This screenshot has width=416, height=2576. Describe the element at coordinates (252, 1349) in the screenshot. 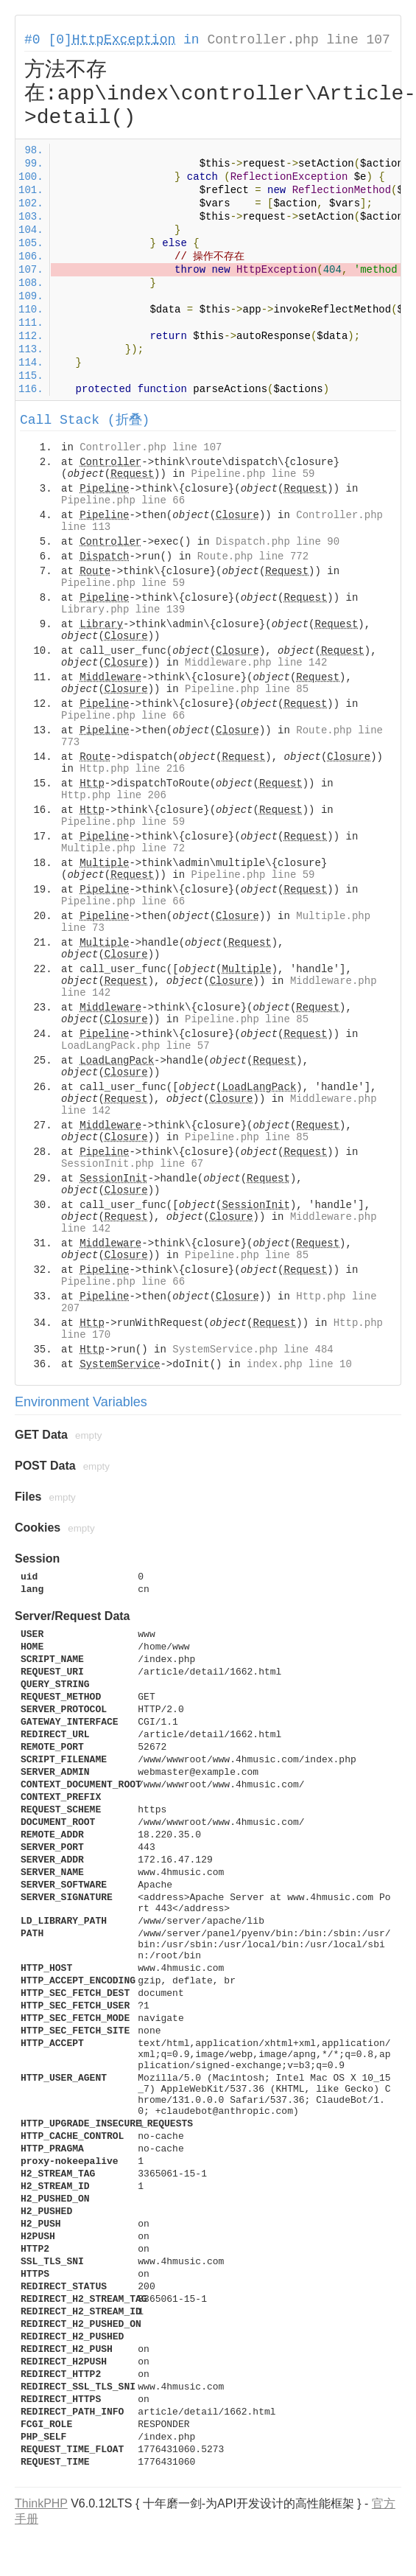

I see `SystemService.php line 484` at that location.